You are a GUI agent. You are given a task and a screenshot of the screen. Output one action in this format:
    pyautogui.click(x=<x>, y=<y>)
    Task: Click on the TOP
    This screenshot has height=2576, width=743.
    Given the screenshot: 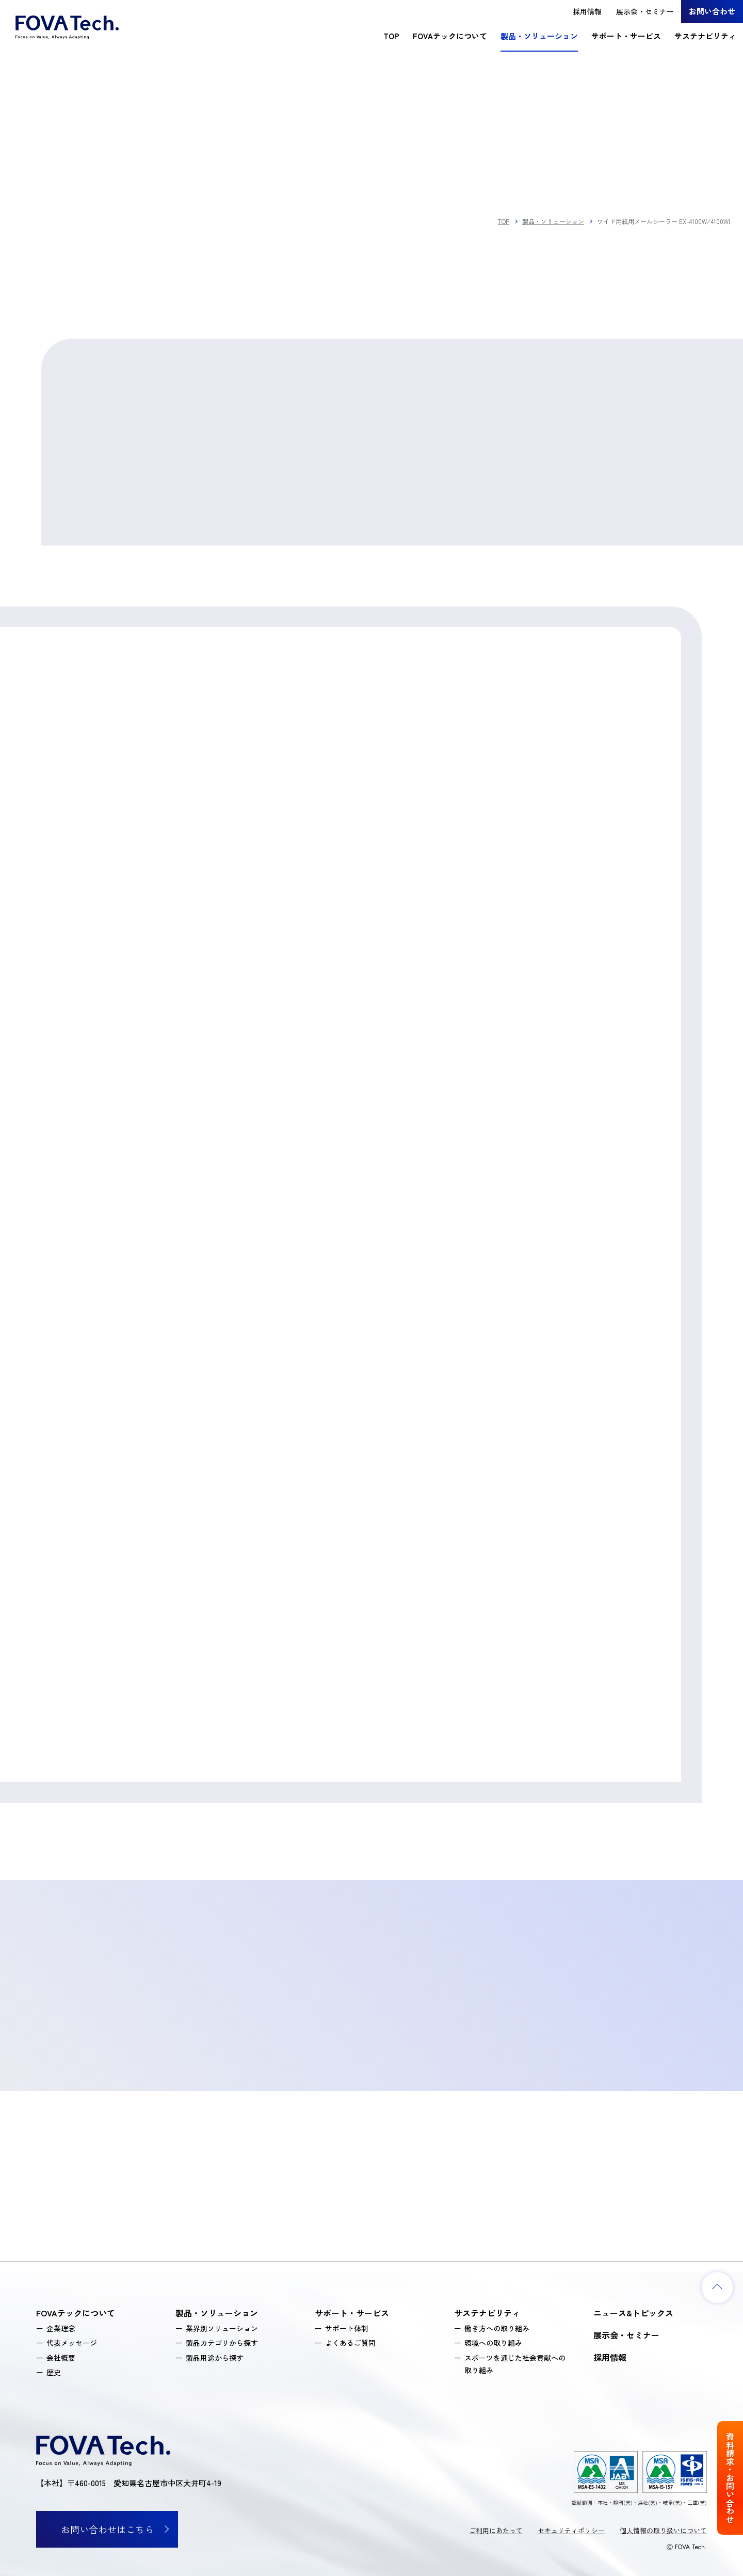 What is the action you would take?
    pyautogui.click(x=391, y=35)
    